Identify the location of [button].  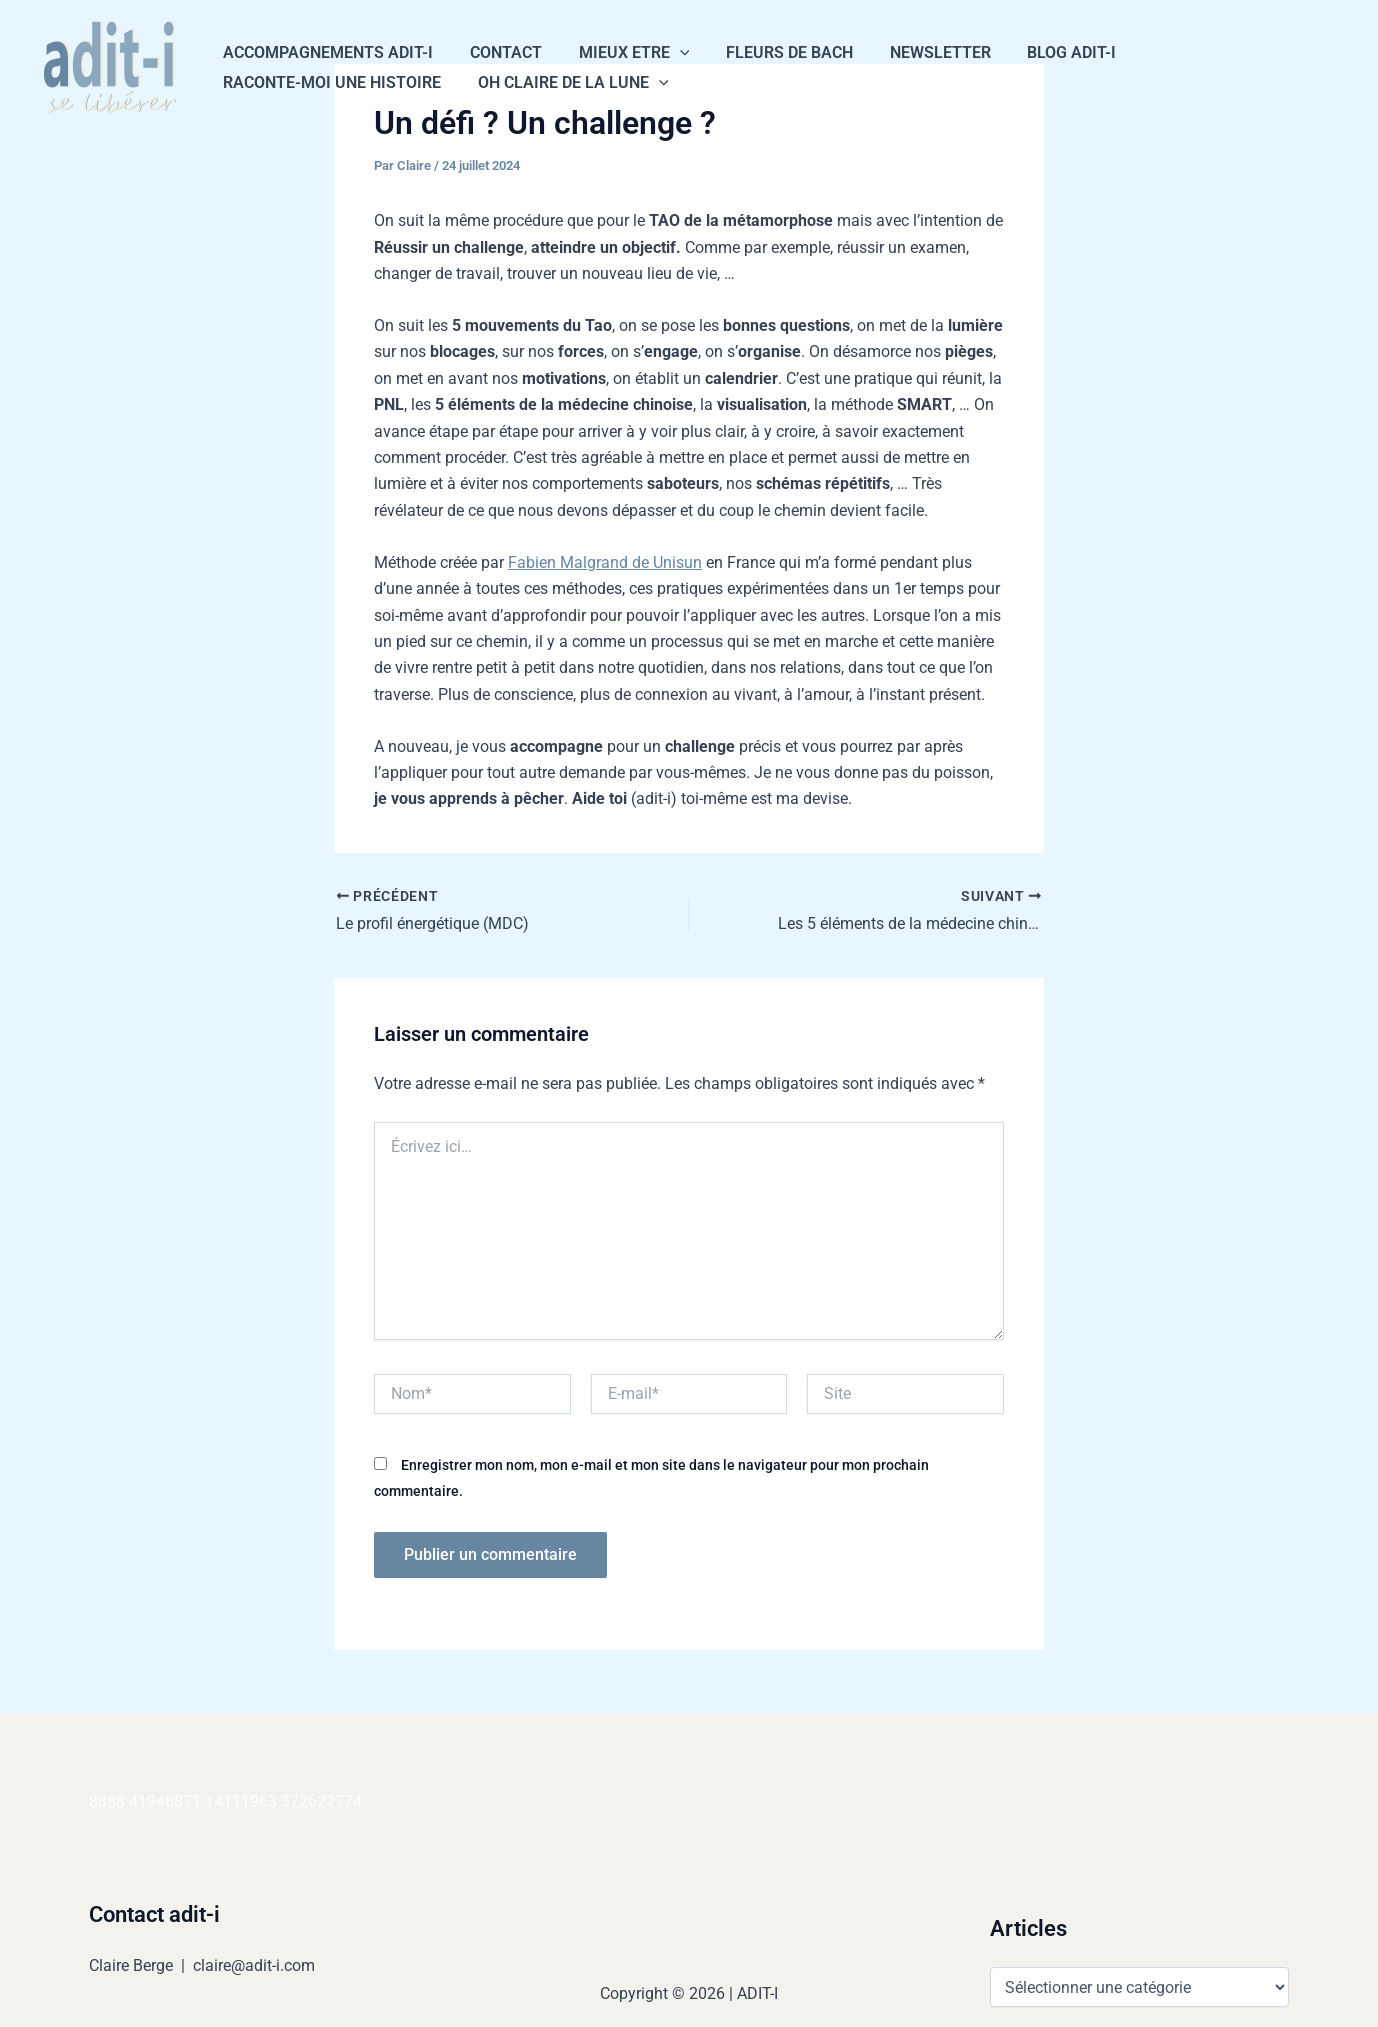
(668, 53).